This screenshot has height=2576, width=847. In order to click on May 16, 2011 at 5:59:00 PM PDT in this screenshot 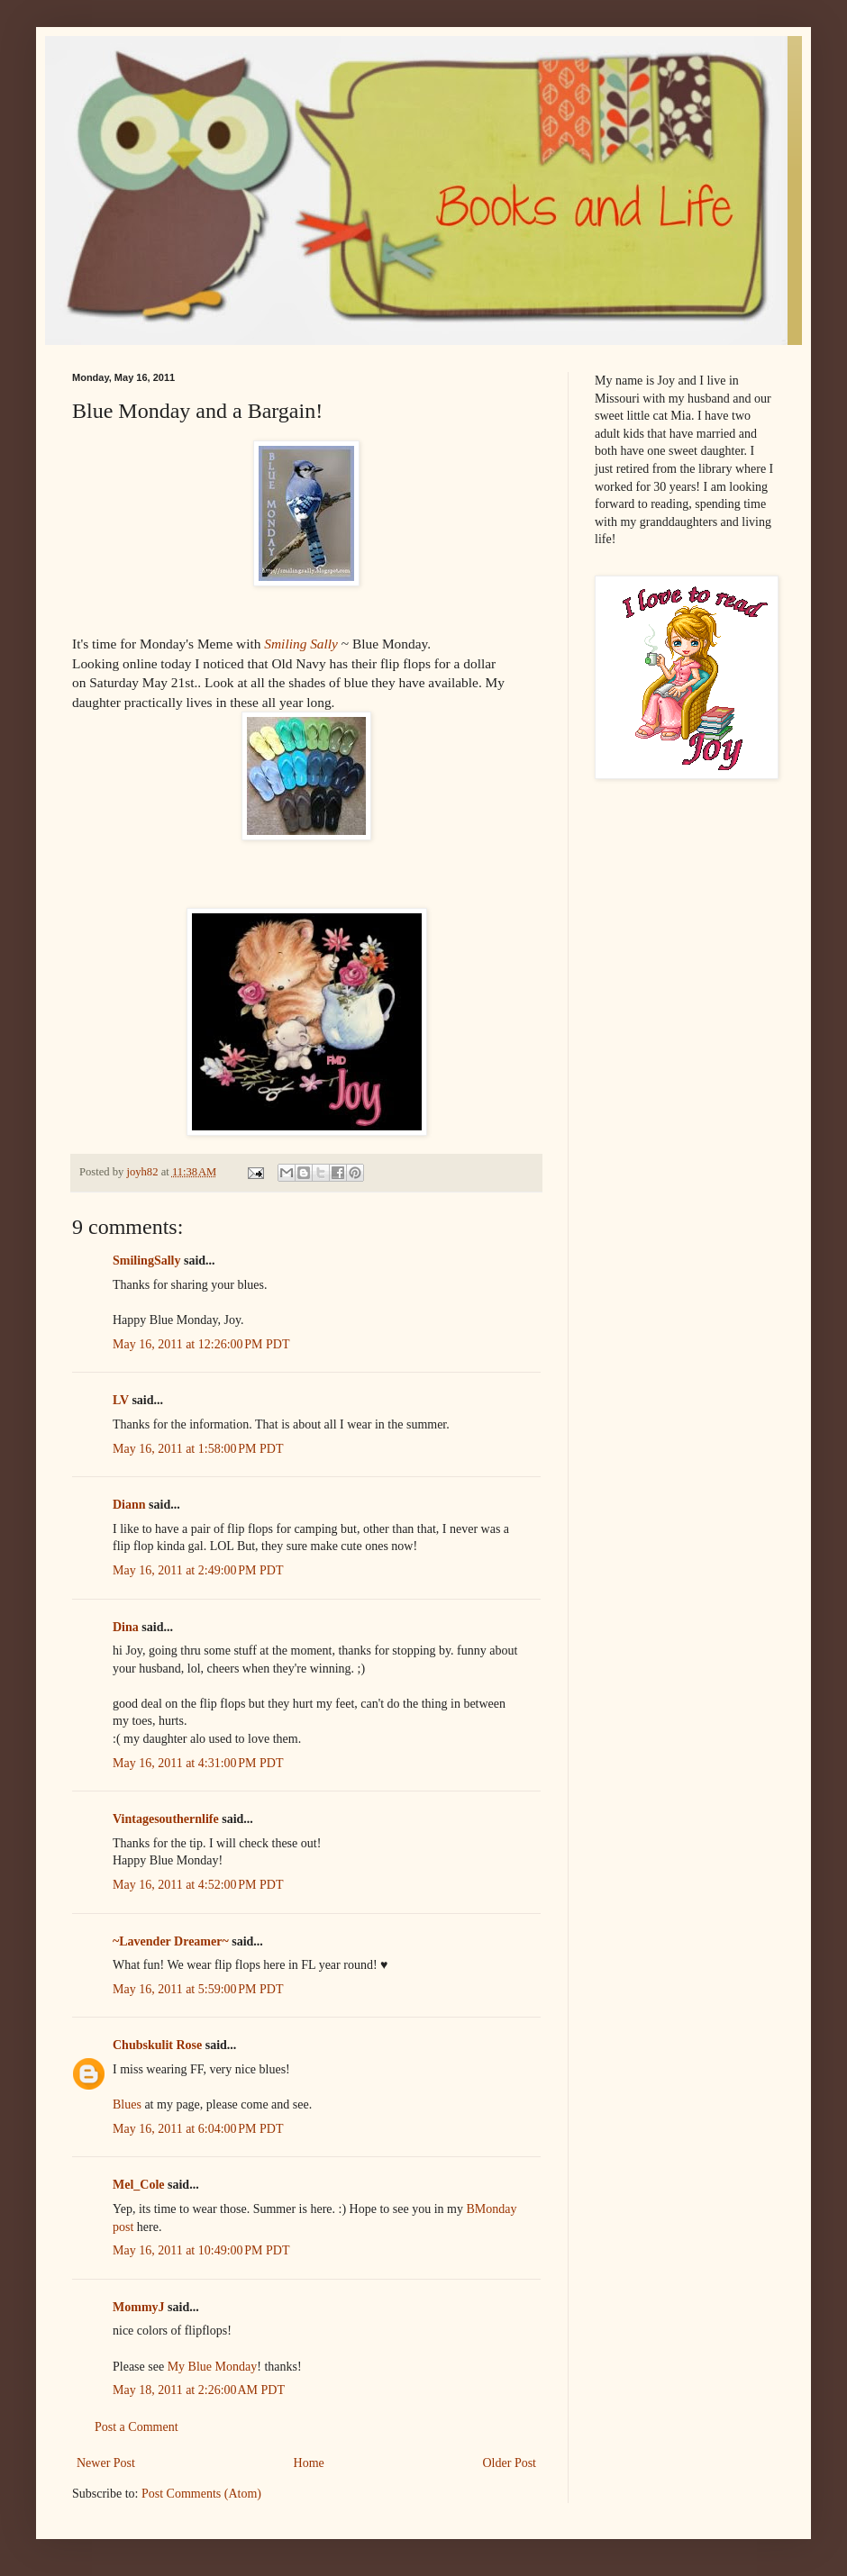, I will do `click(198, 1989)`.